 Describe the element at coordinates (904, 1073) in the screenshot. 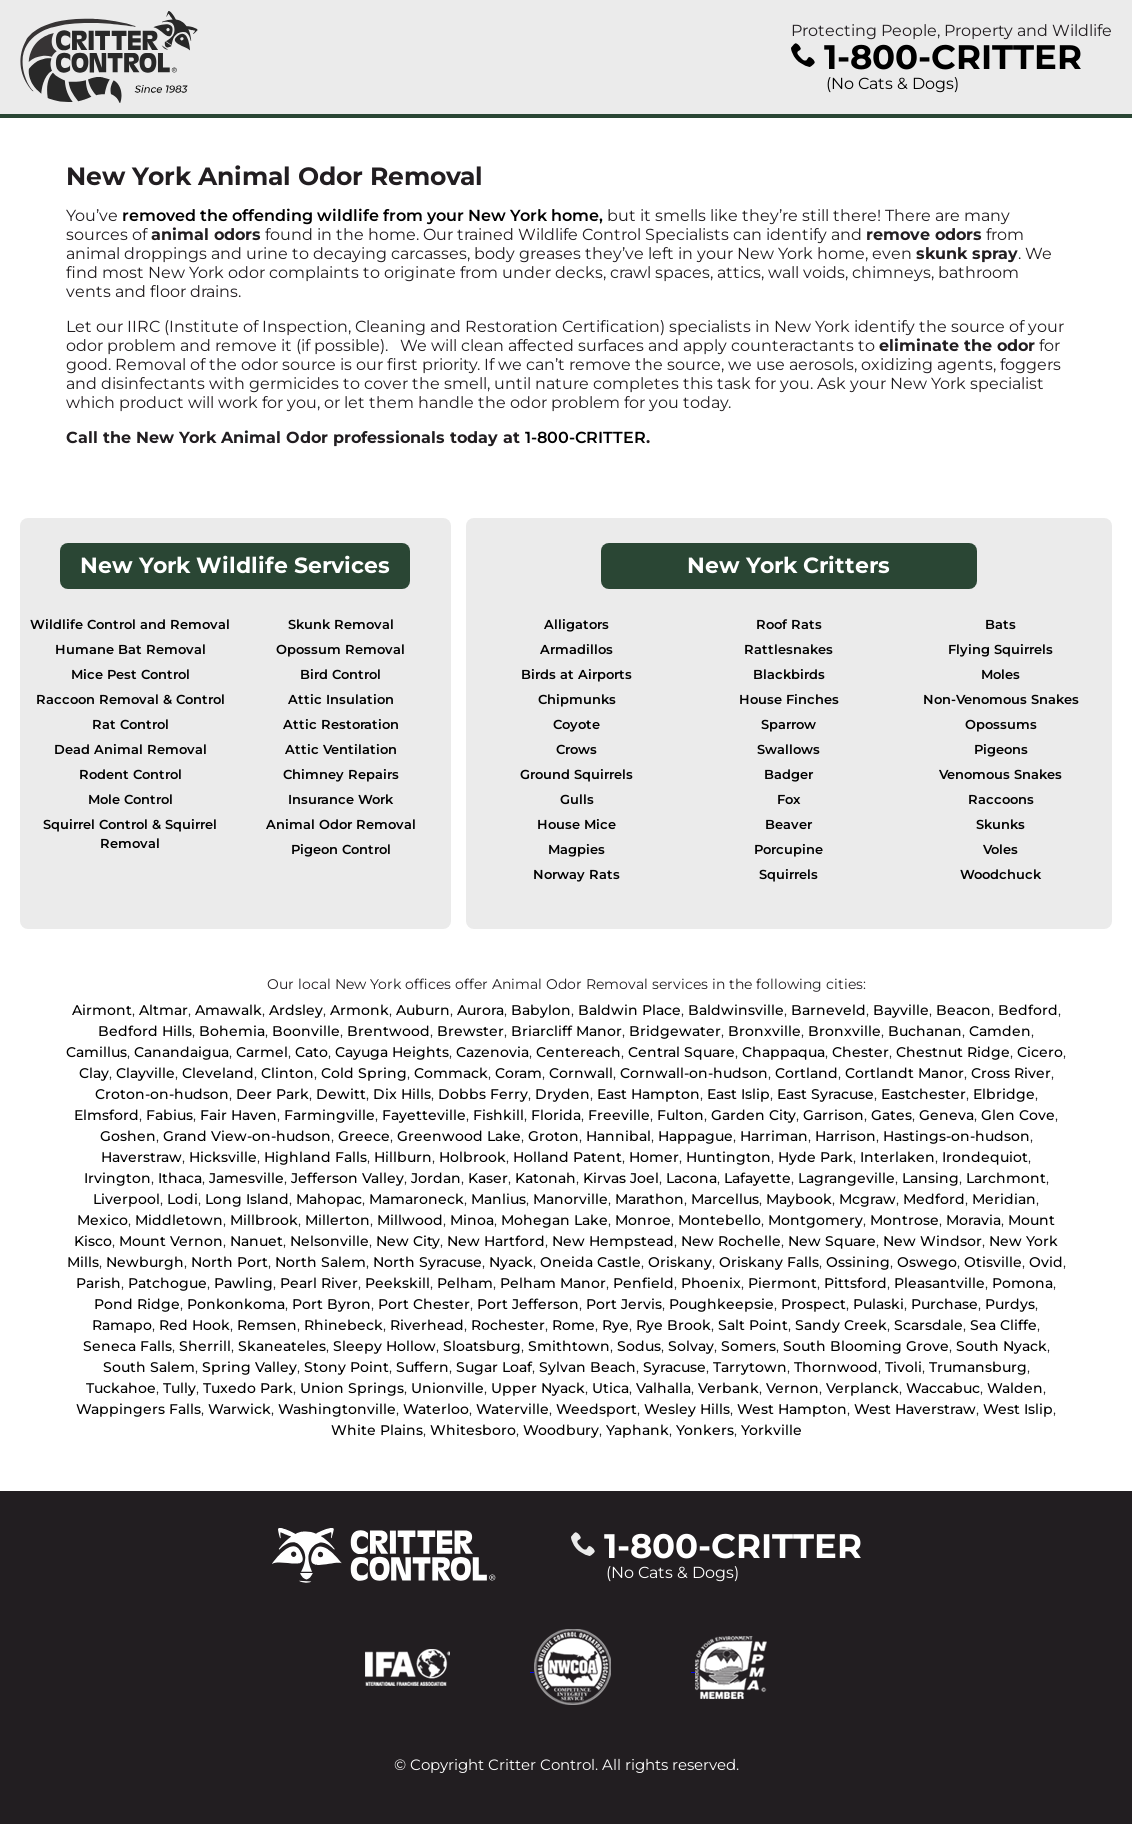

I see `Cortlandt Manor` at that location.